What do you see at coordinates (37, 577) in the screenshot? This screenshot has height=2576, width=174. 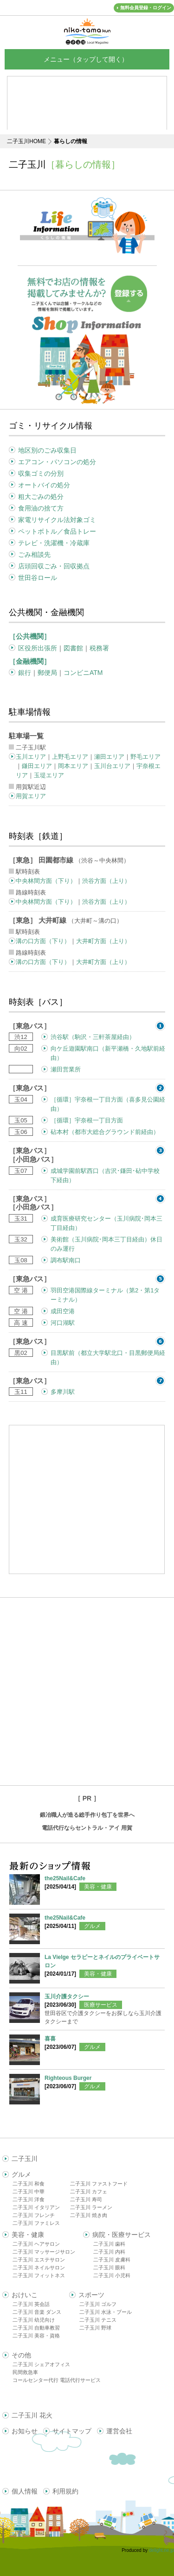 I see `世田谷ロール` at bounding box center [37, 577].